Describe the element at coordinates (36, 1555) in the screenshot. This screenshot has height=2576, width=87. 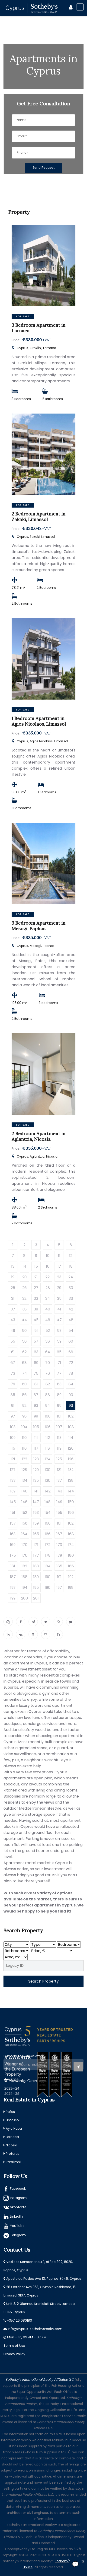
I see `177` at that location.